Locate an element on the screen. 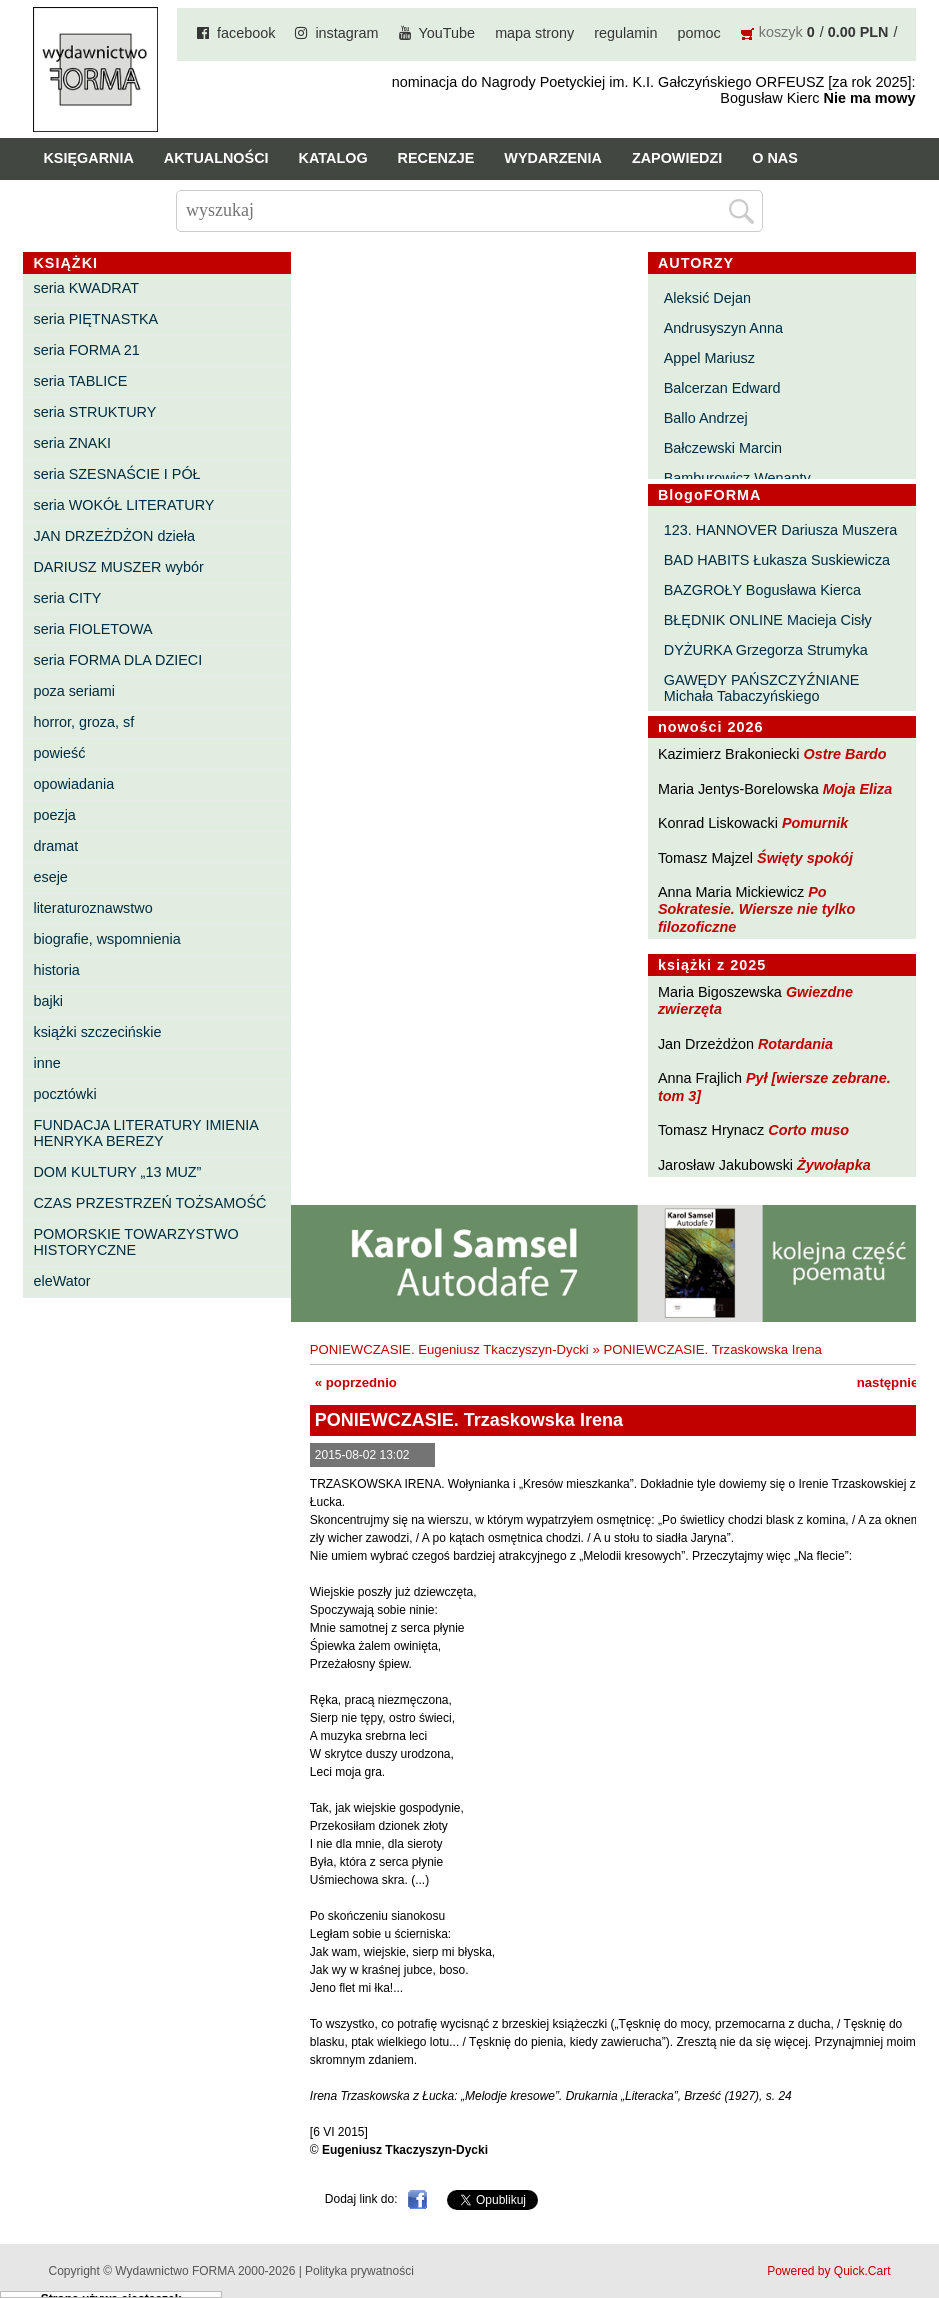 The height and width of the screenshot is (2298, 939). Żywołapka is located at coordinates (834, 1165).